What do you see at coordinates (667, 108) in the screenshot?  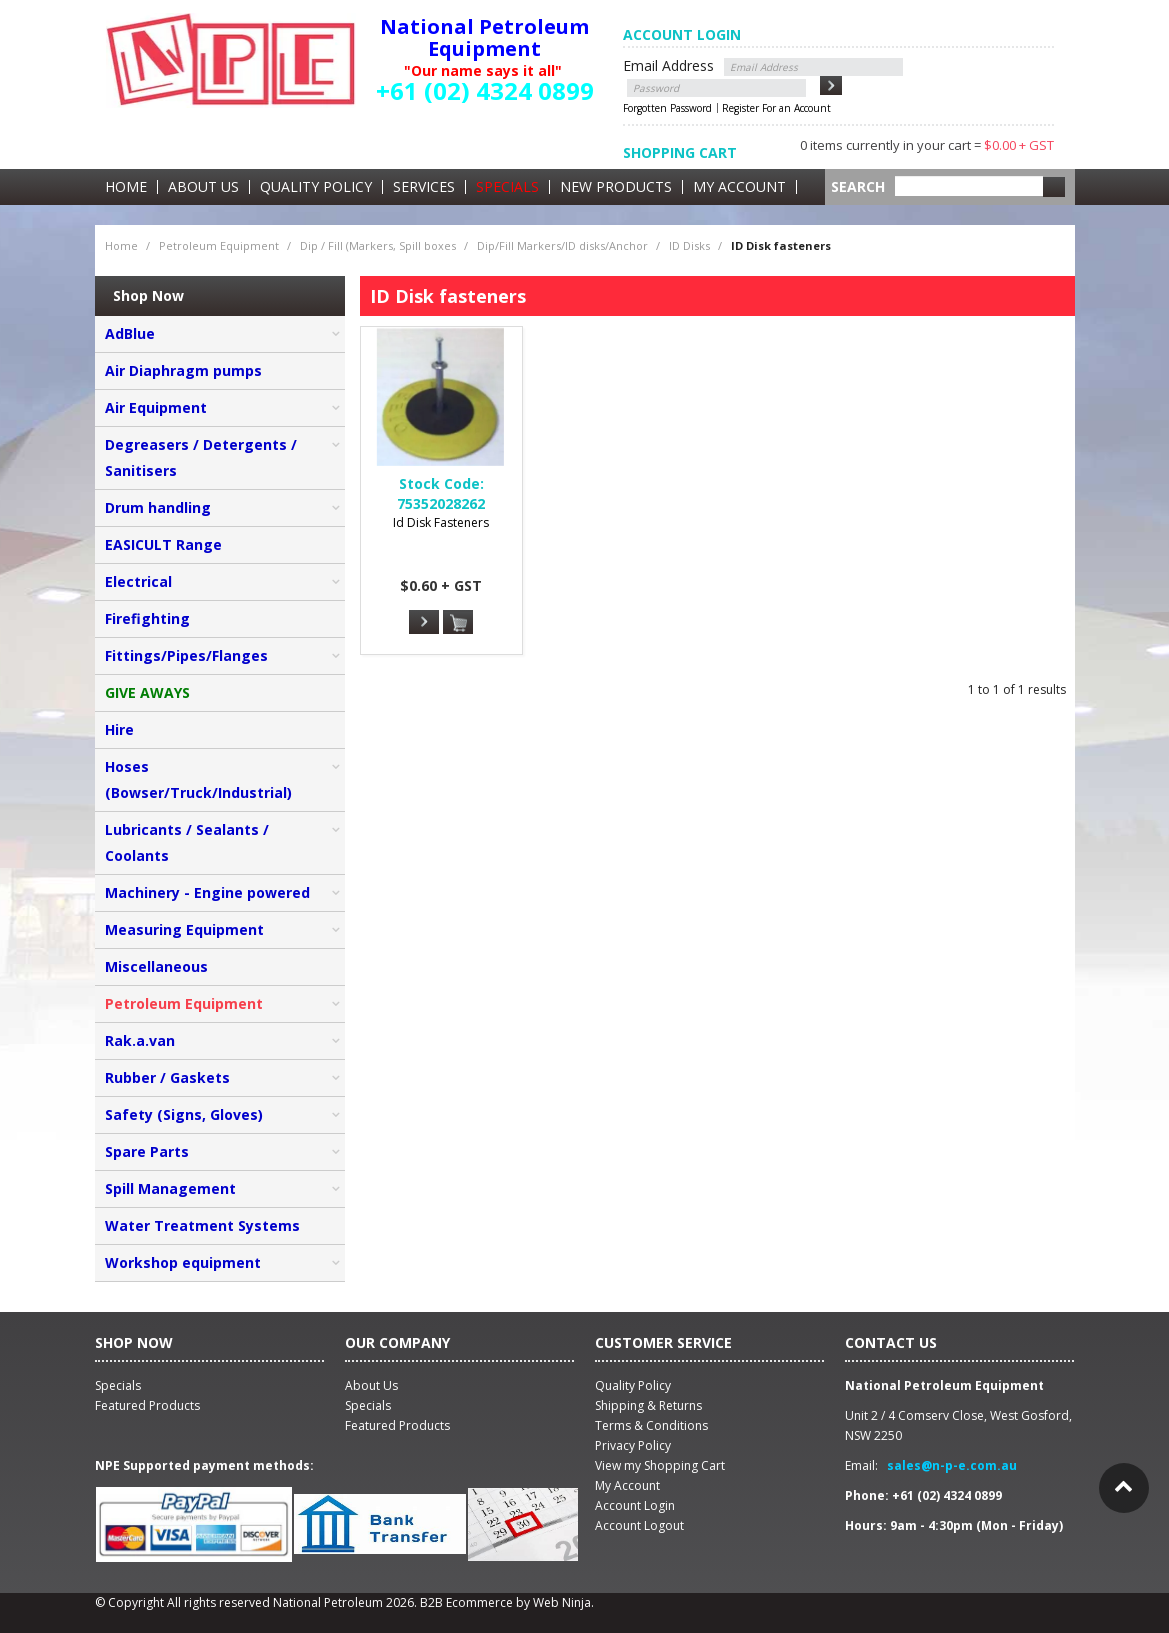 I see `Forgotten Password` at bounding box center [667, 108].